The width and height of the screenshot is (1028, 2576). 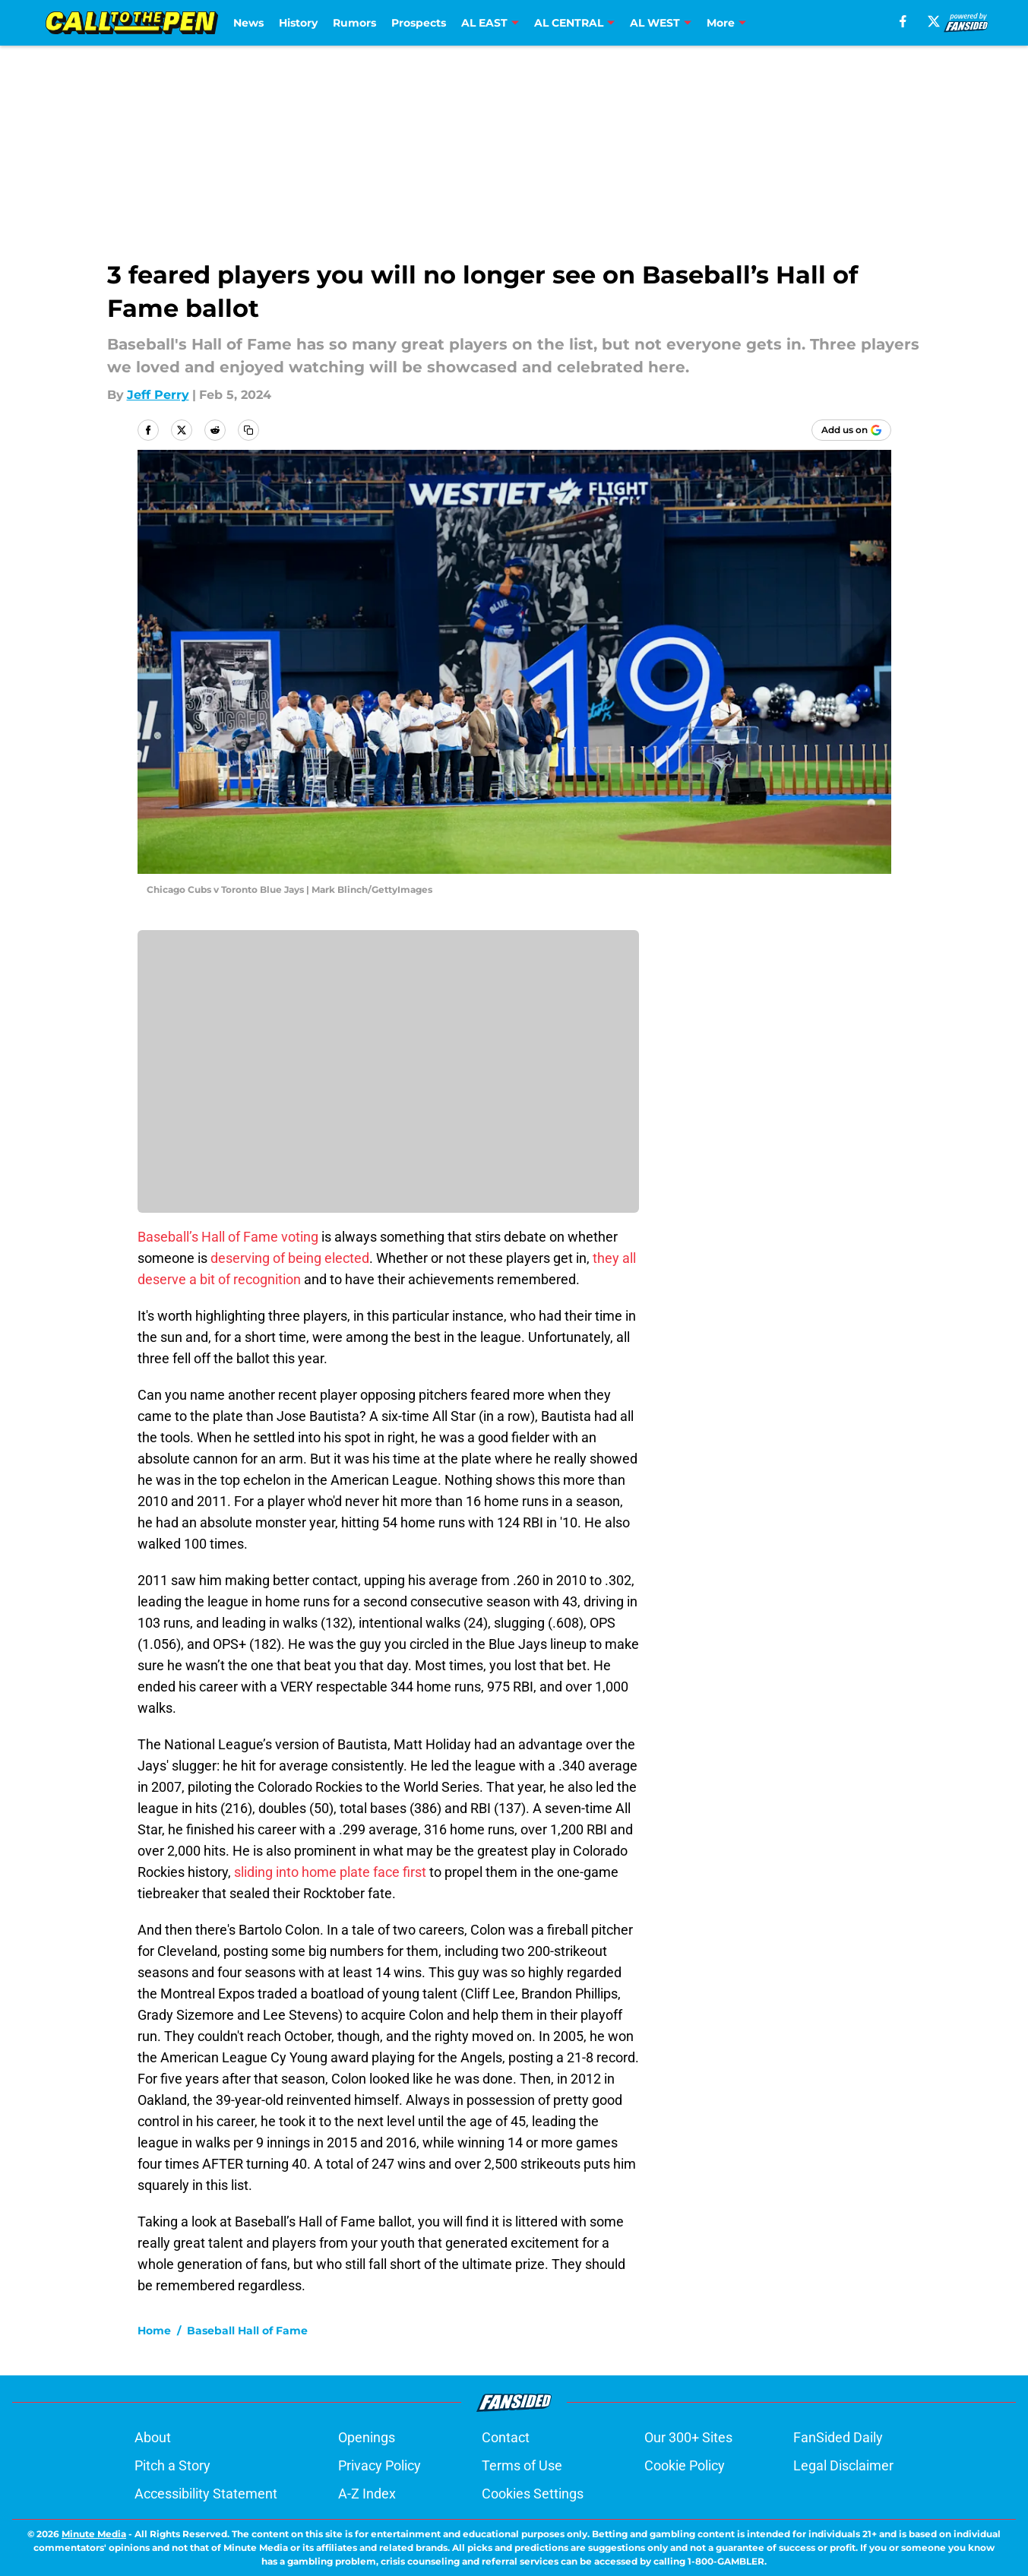 What do you see at coordinates (522, 2465) in the screenshot?
I see `Terms of Use` at bounding box center [522, 2465].